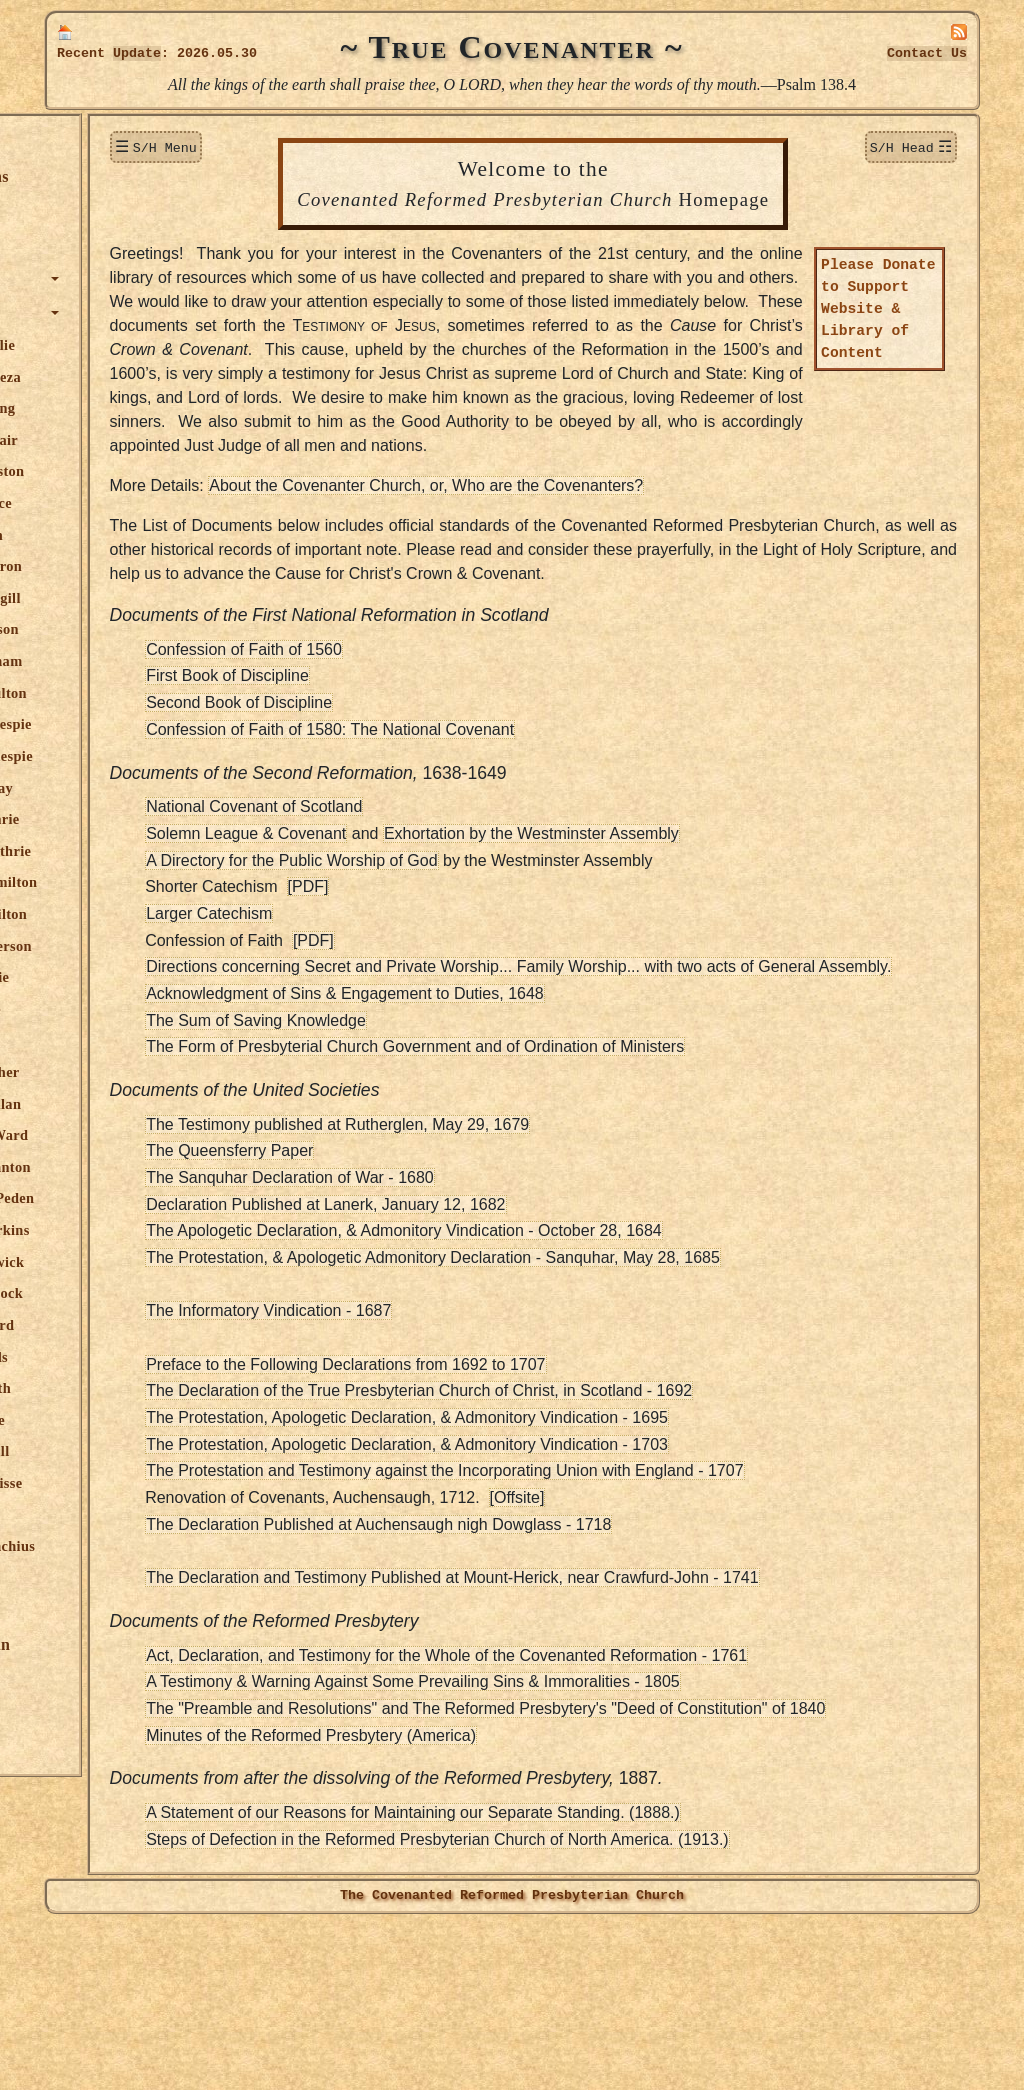 The width and height of the screenshot is (1024, 2090). What do you see at coordinates (400, 820) in the screenshot?
I see `Second Book of Discipline` at bounding box center [400, 820].